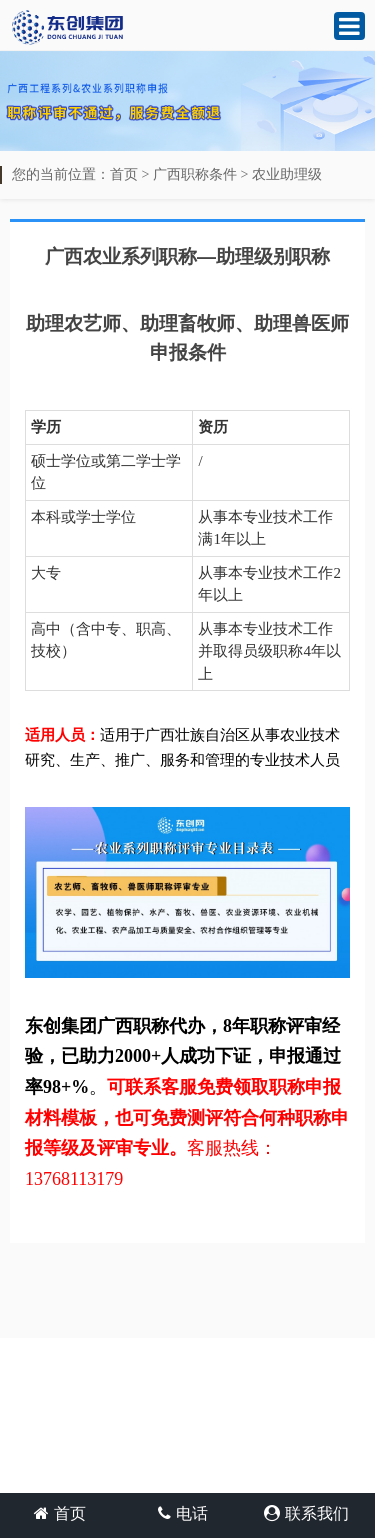 The width and height of the screenshot is (375, 1538). What do you see at coordinates (287, 174) in the screenshot?
I see `农业助理级` at bounding box center [287, 174].